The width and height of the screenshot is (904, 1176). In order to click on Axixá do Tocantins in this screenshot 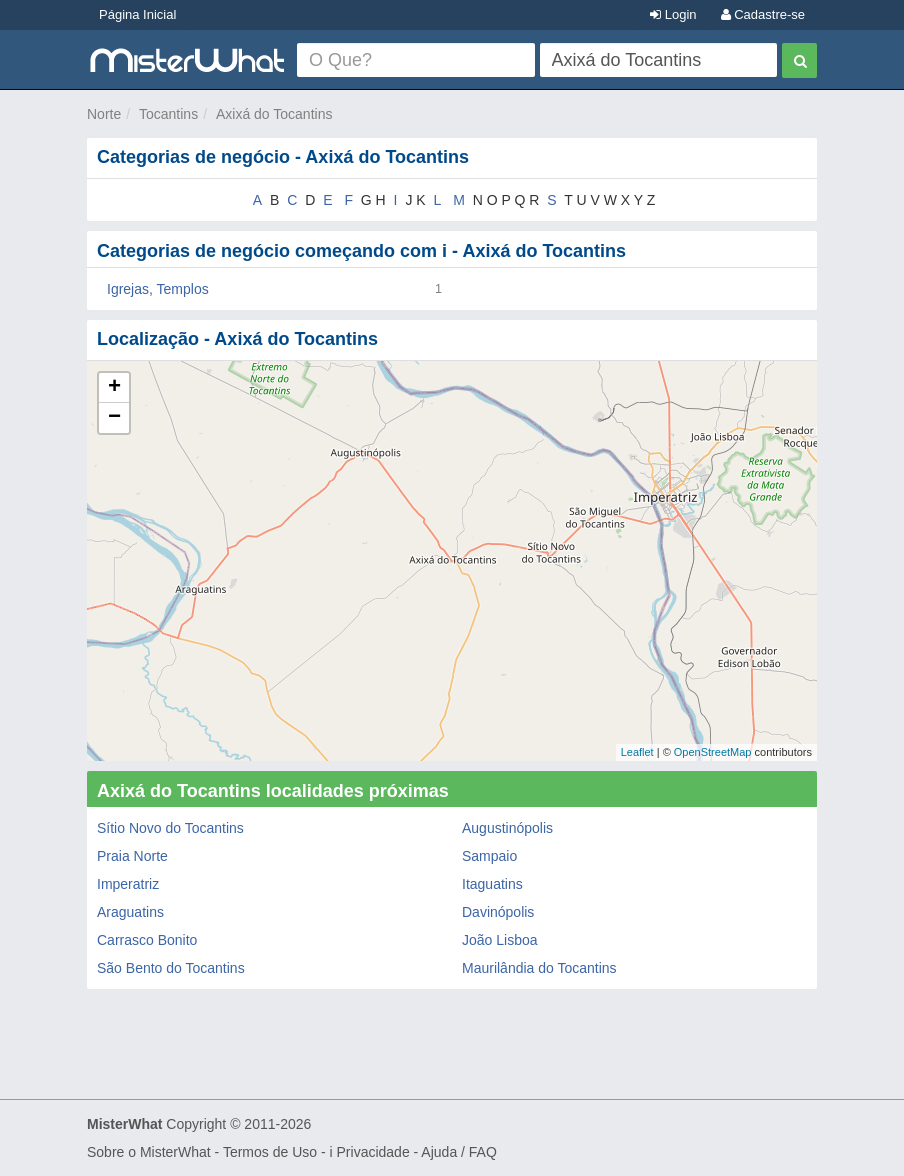, I will do `click(274, 114)`.